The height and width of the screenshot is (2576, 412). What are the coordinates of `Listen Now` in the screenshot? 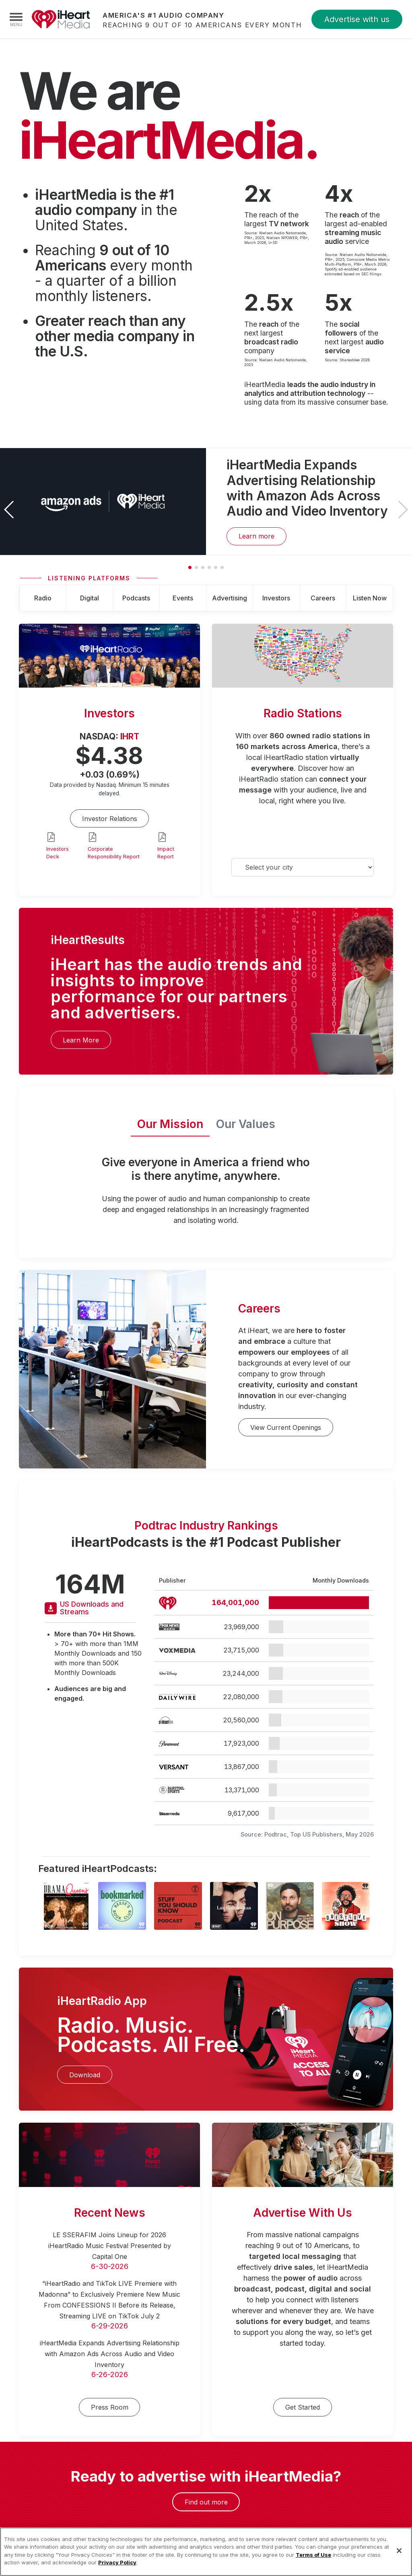 It's located at (370, 598).